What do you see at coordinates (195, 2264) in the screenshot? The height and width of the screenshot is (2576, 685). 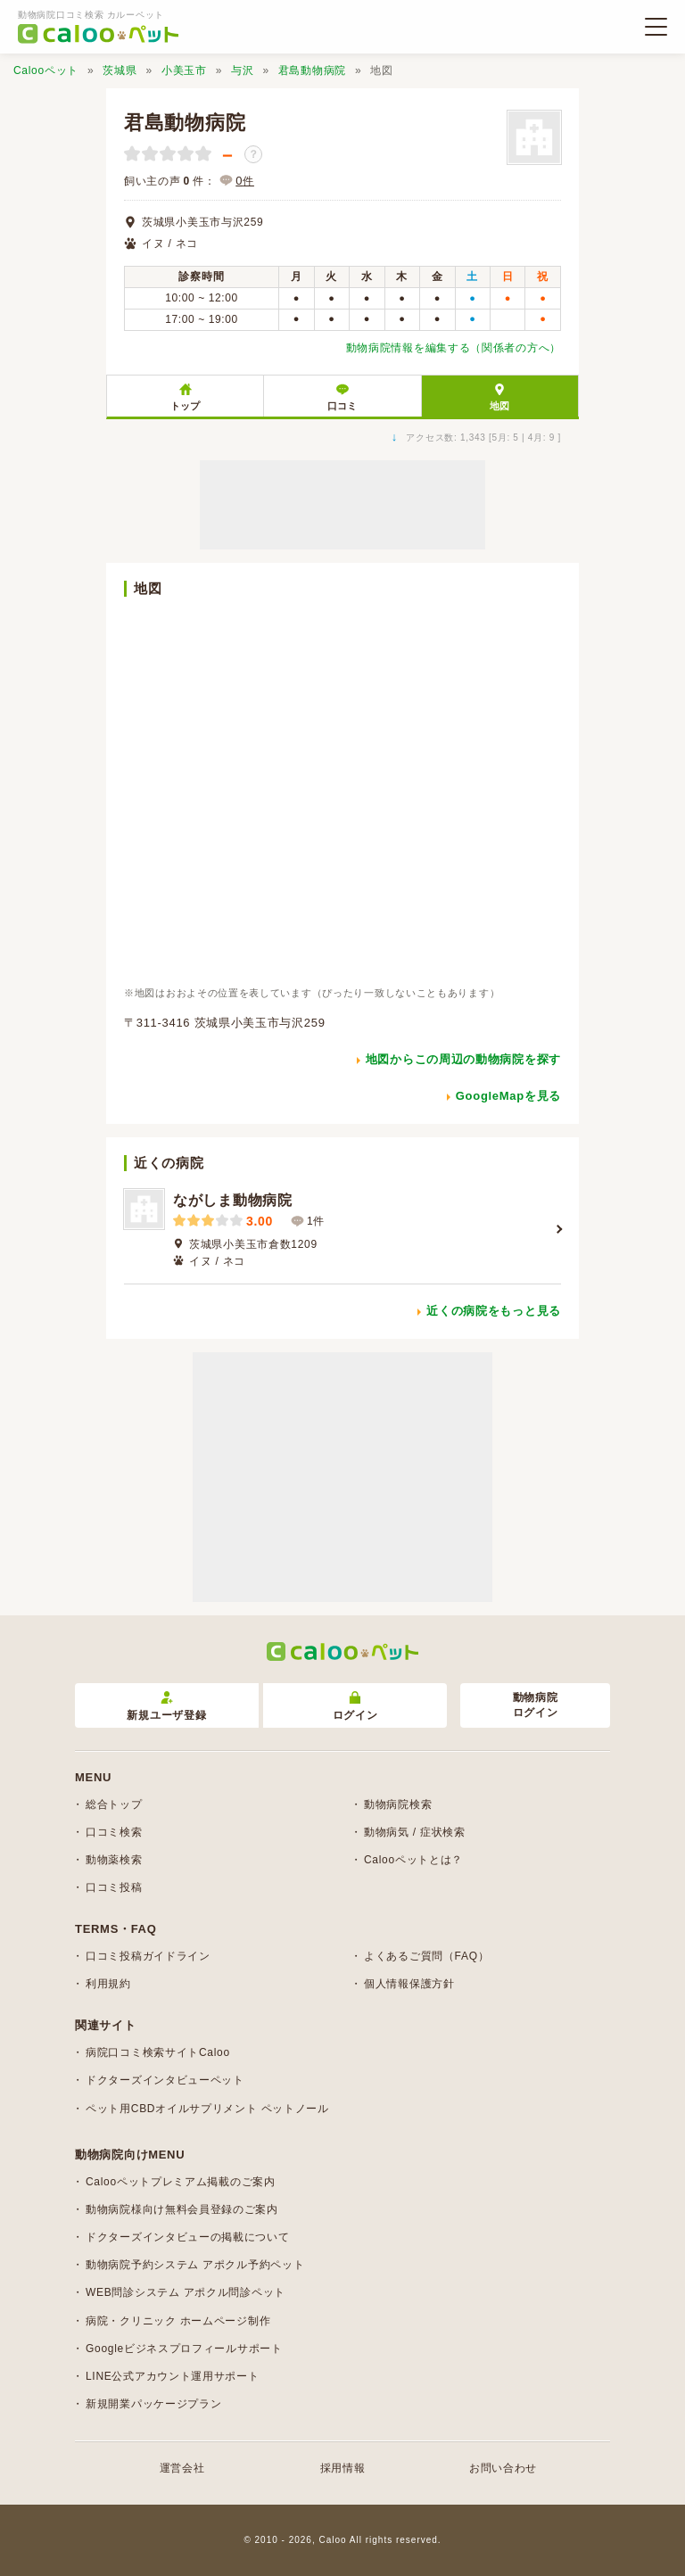 I see `動物病院予約システム アポクル予約ペット` at bounding box center [195, 2264].